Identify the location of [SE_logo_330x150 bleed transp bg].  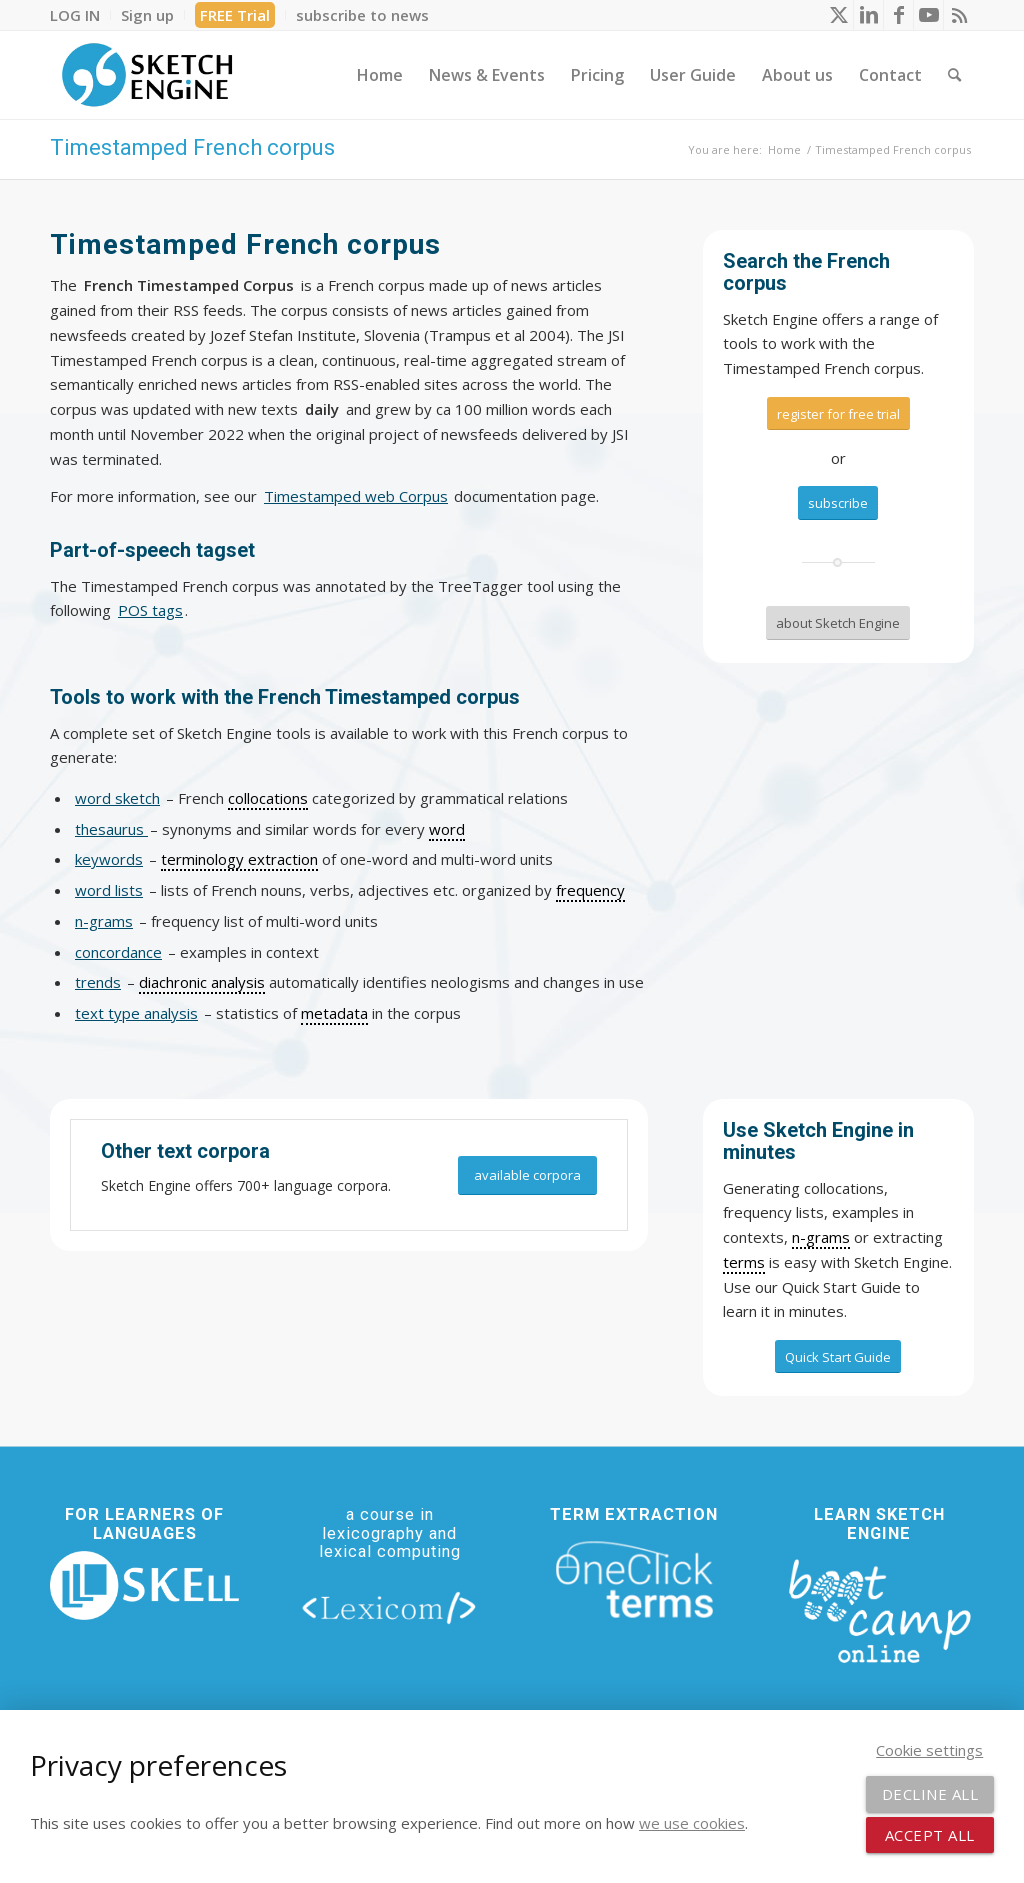
(147, 75).